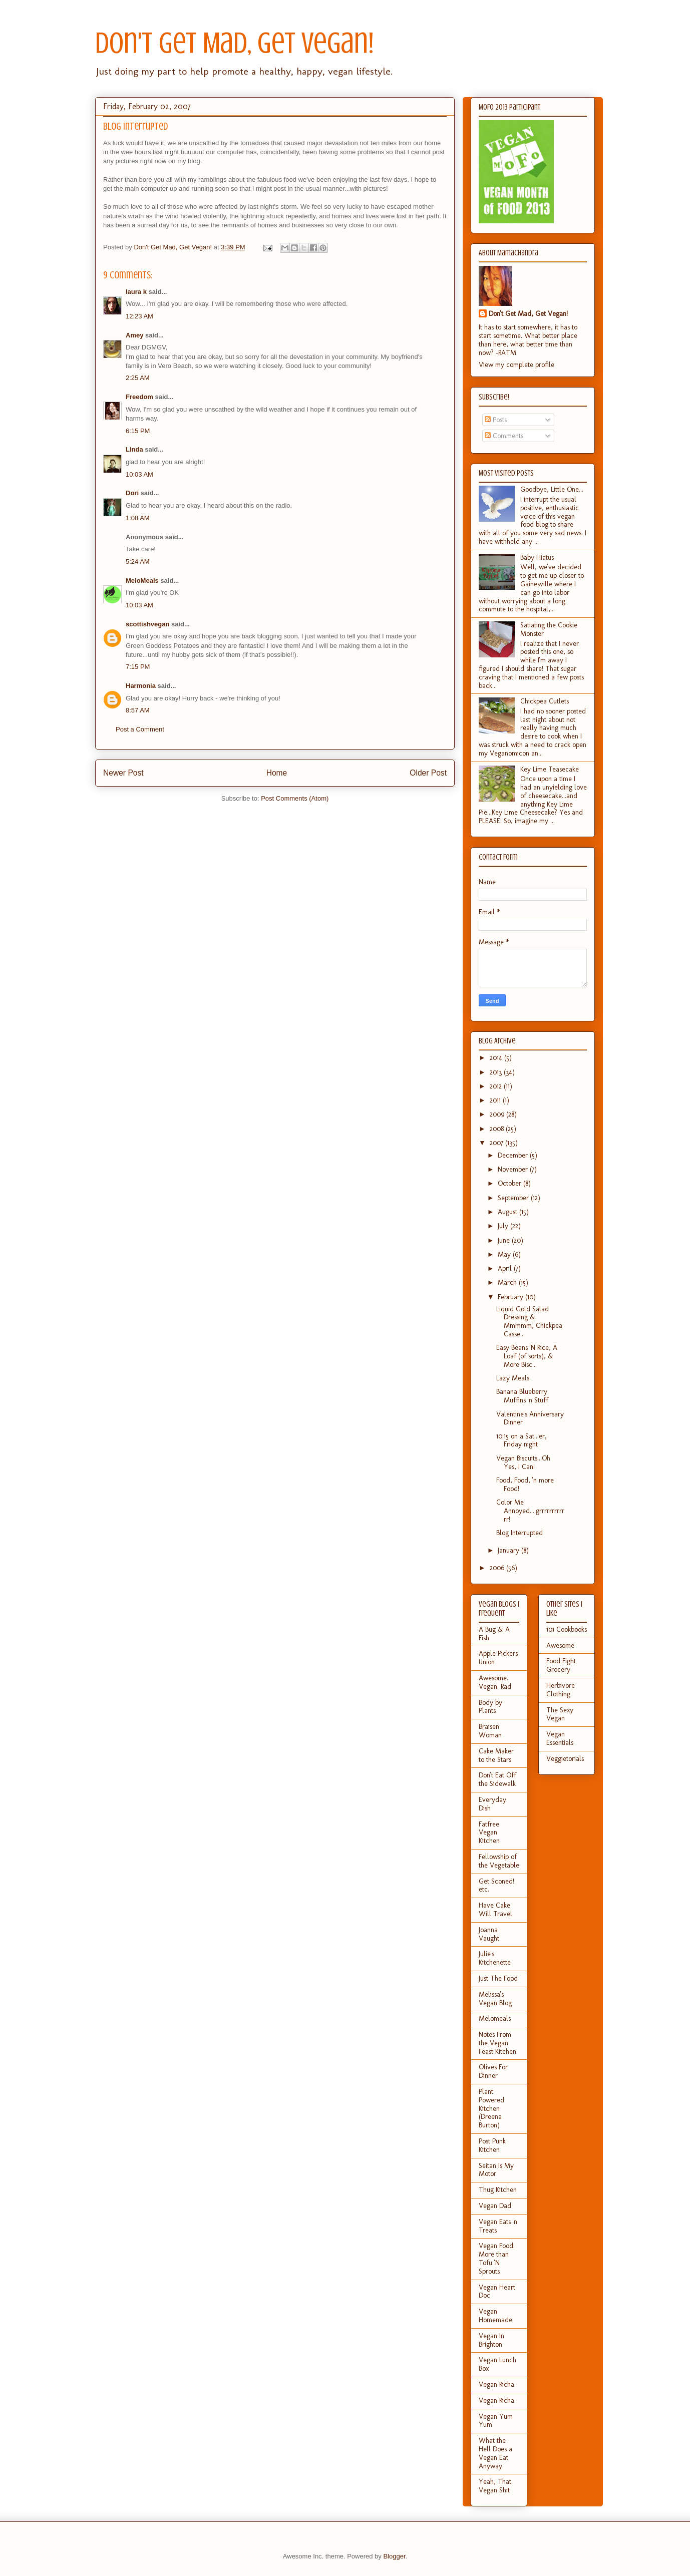 Image resolution: width=690 pixels, height=2576 pixels. I want to click on Fatfree Vegan Kitchen, so click(489, 1833).